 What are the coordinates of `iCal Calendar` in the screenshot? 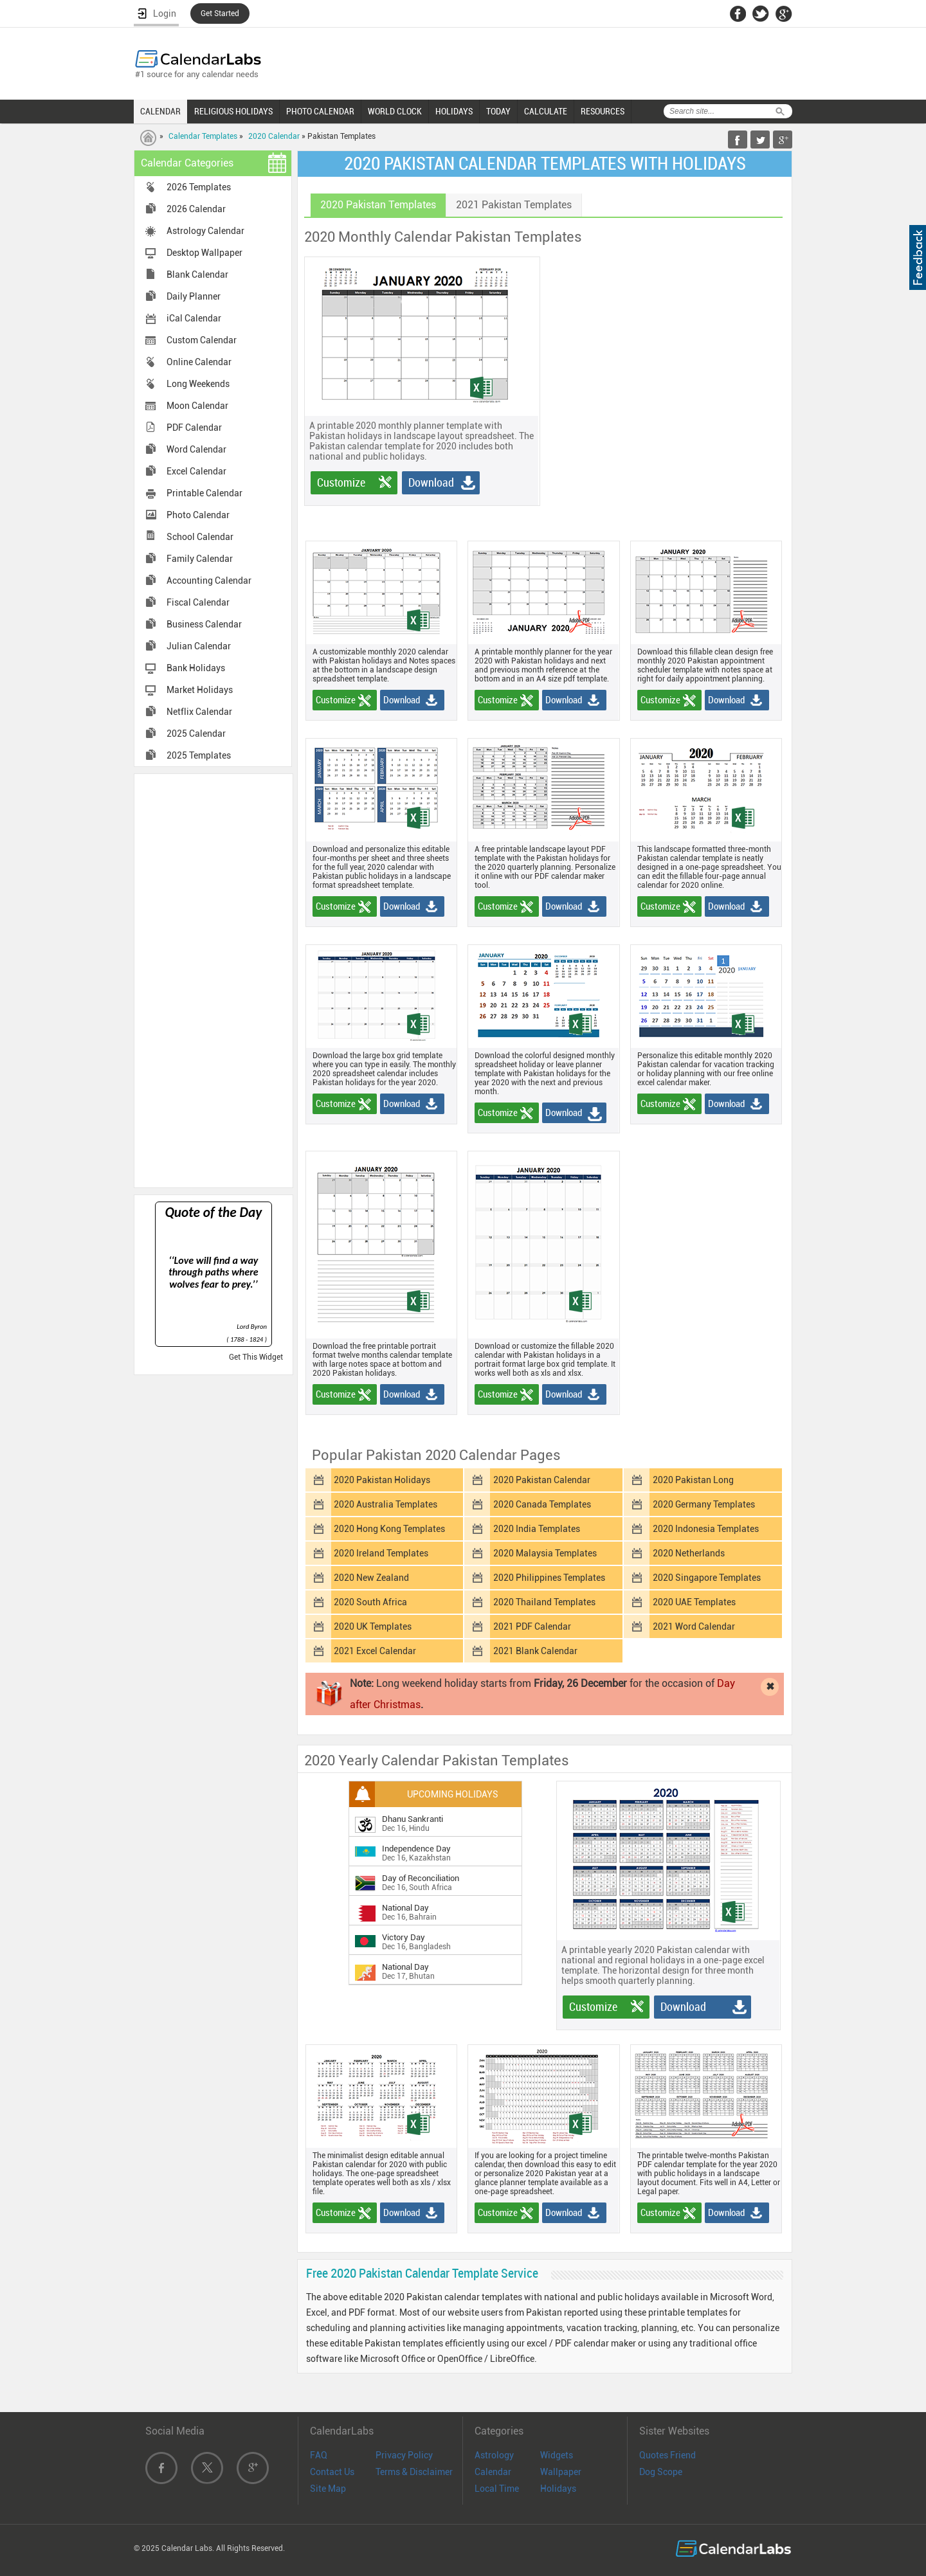 It's located at (194, 318).